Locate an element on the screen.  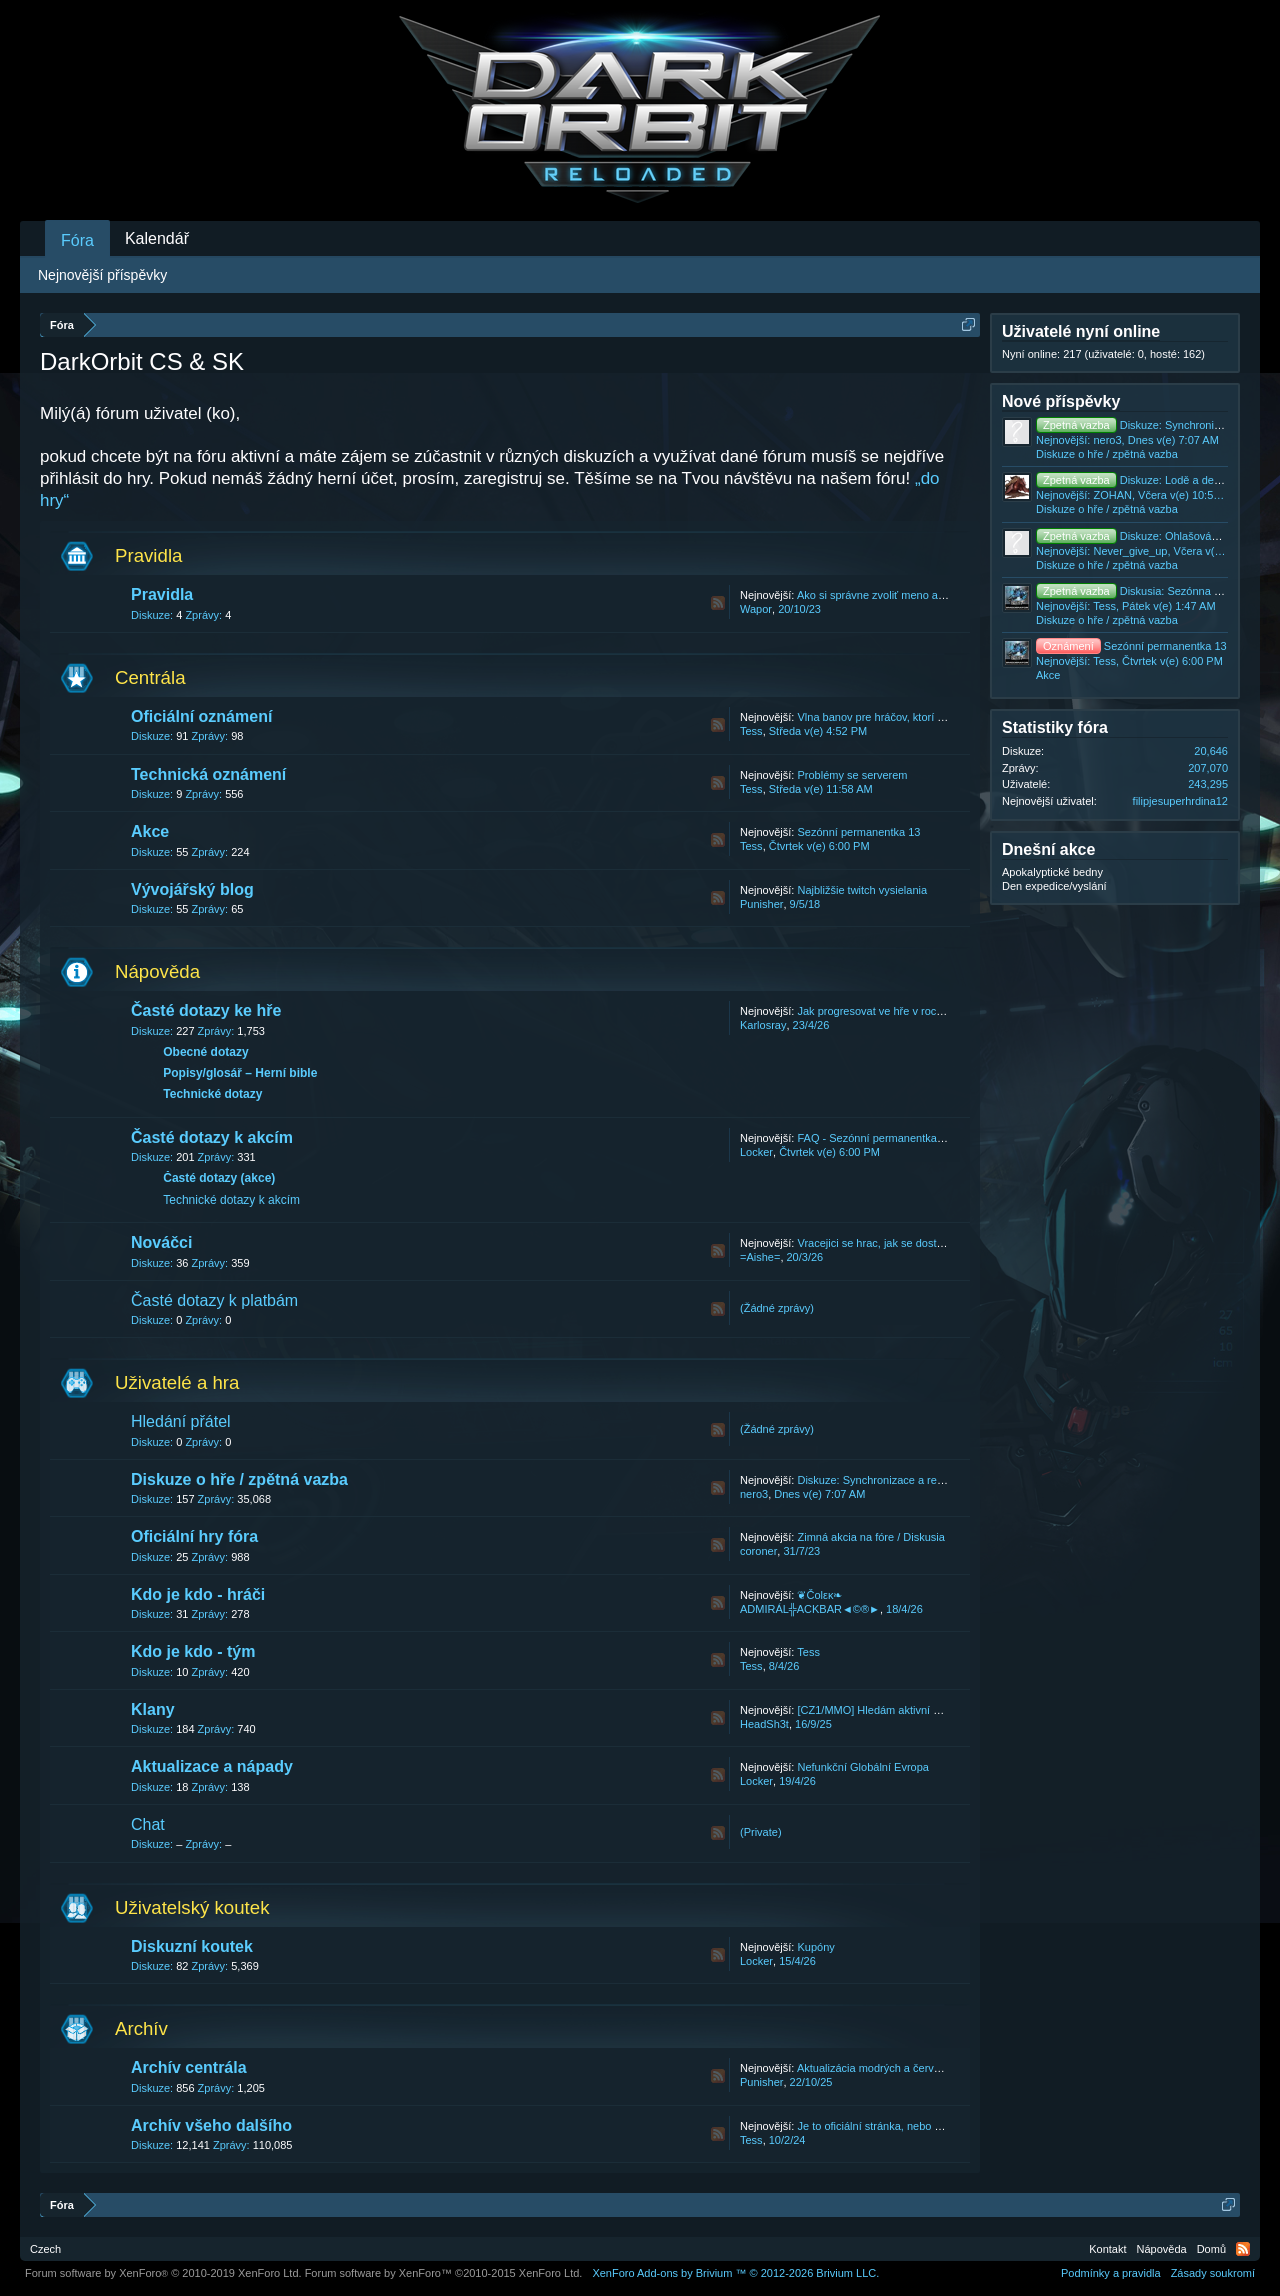
Forum software by XenForo™ is located at coordinates (444, 2273).